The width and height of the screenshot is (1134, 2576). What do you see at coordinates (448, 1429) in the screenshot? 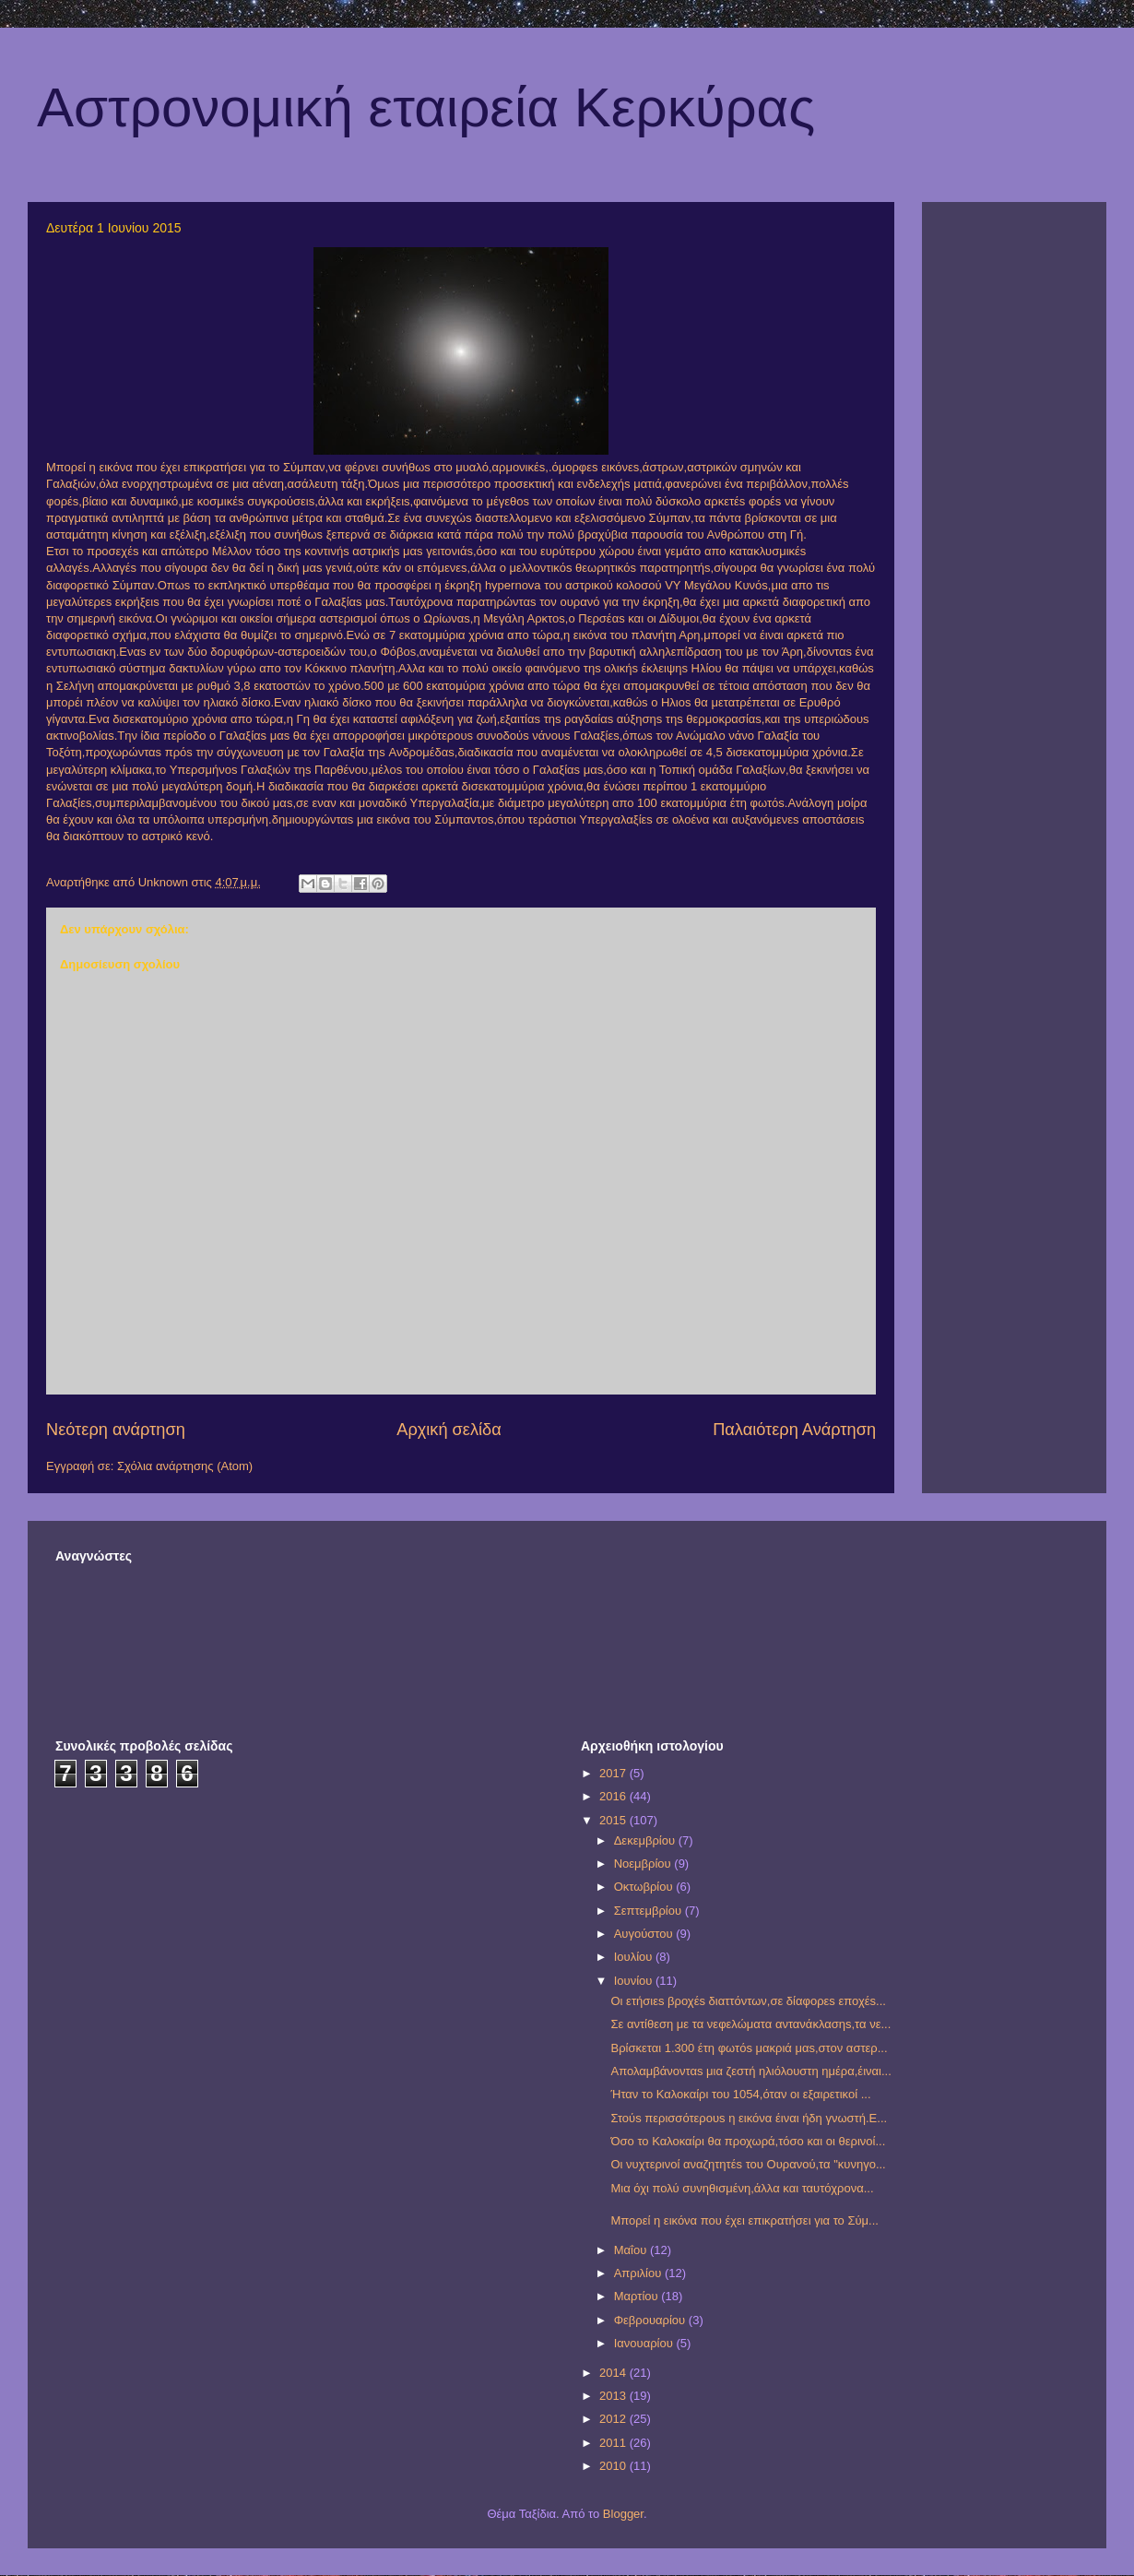
I see `Αρχική σελίδα` at bounding box center [448, 1429].